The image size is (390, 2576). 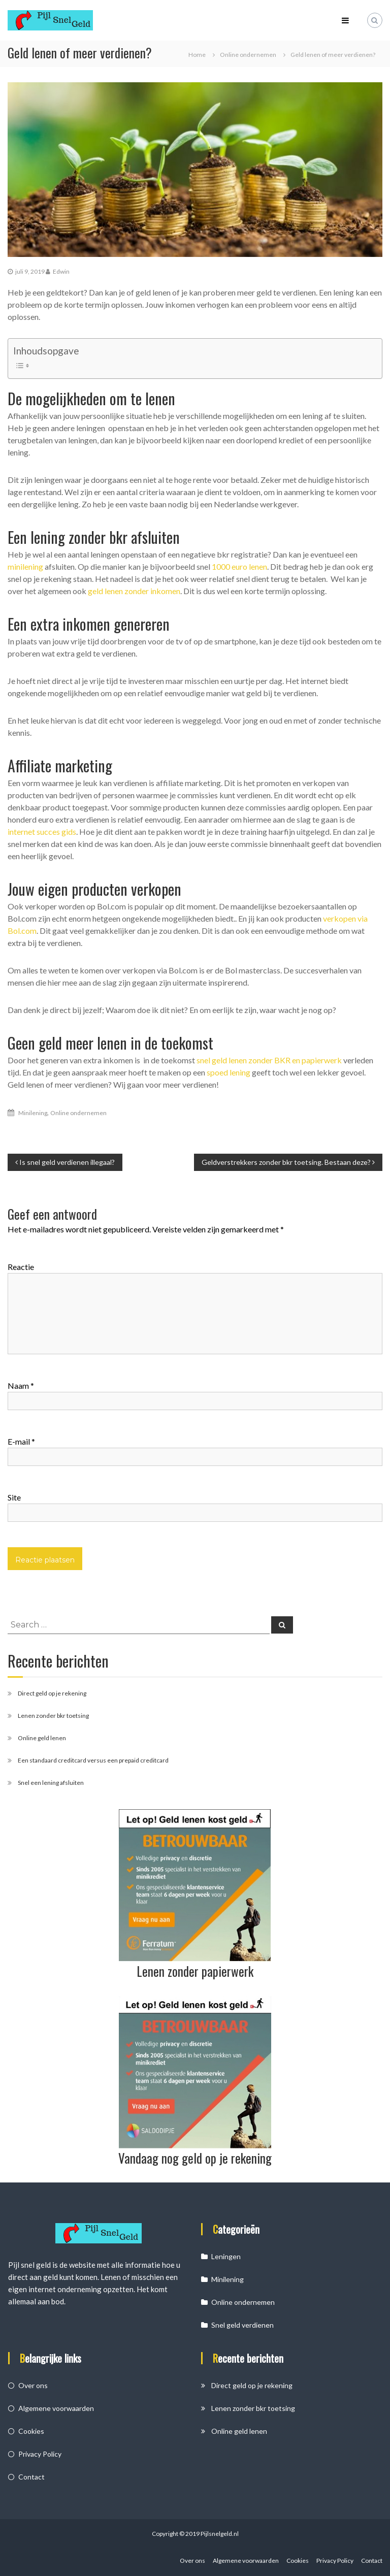 I want to click on snel geld lenen zonder BKR en papierwerk, so click(x=269, y=1060).